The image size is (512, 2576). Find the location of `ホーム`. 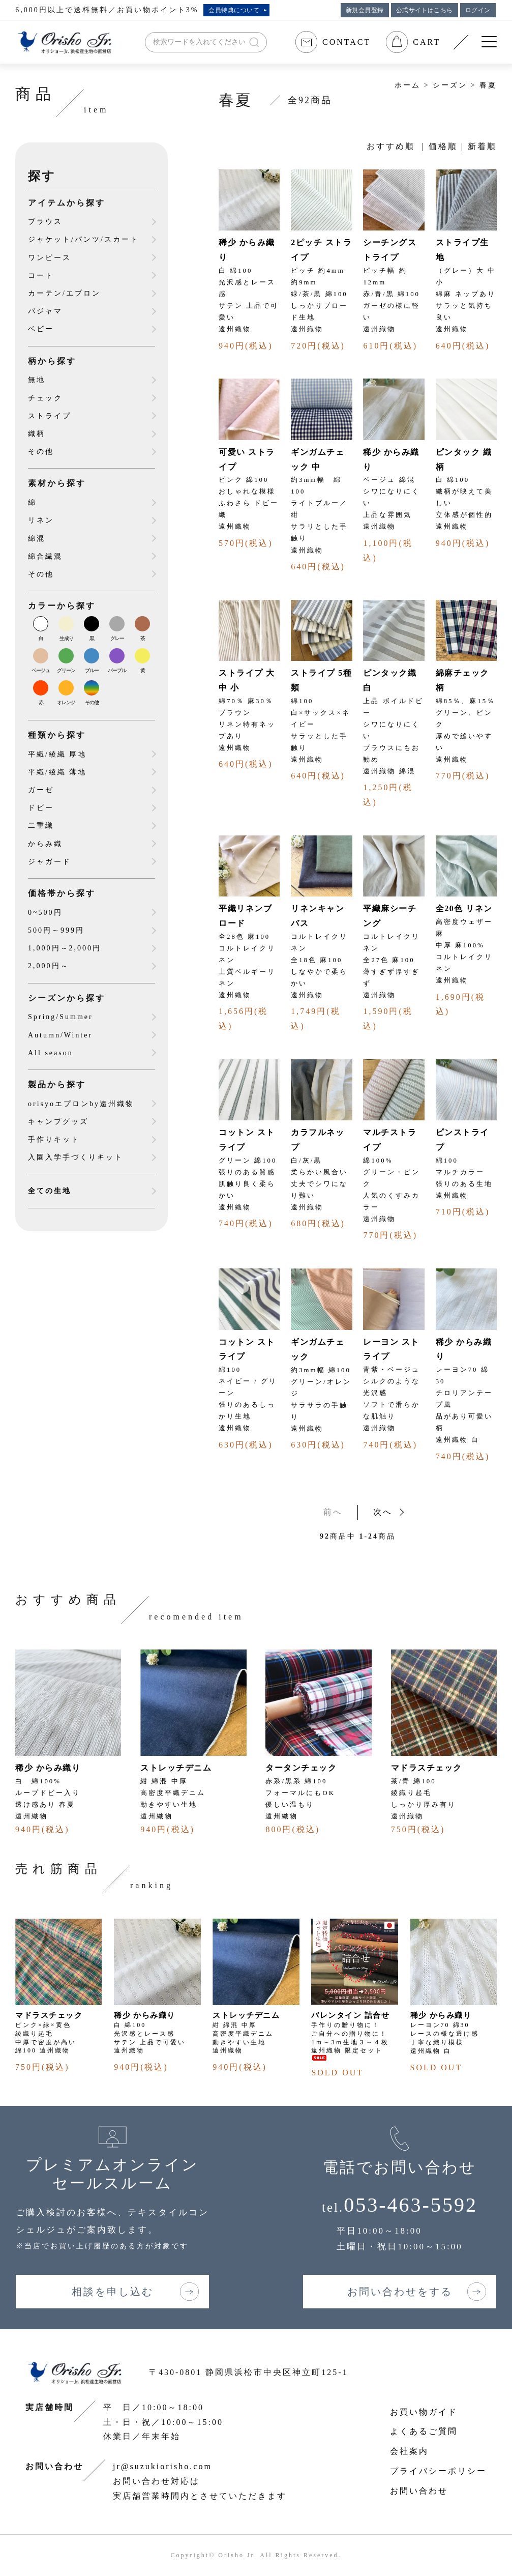

ホーム is located at coordinates (407, 85).